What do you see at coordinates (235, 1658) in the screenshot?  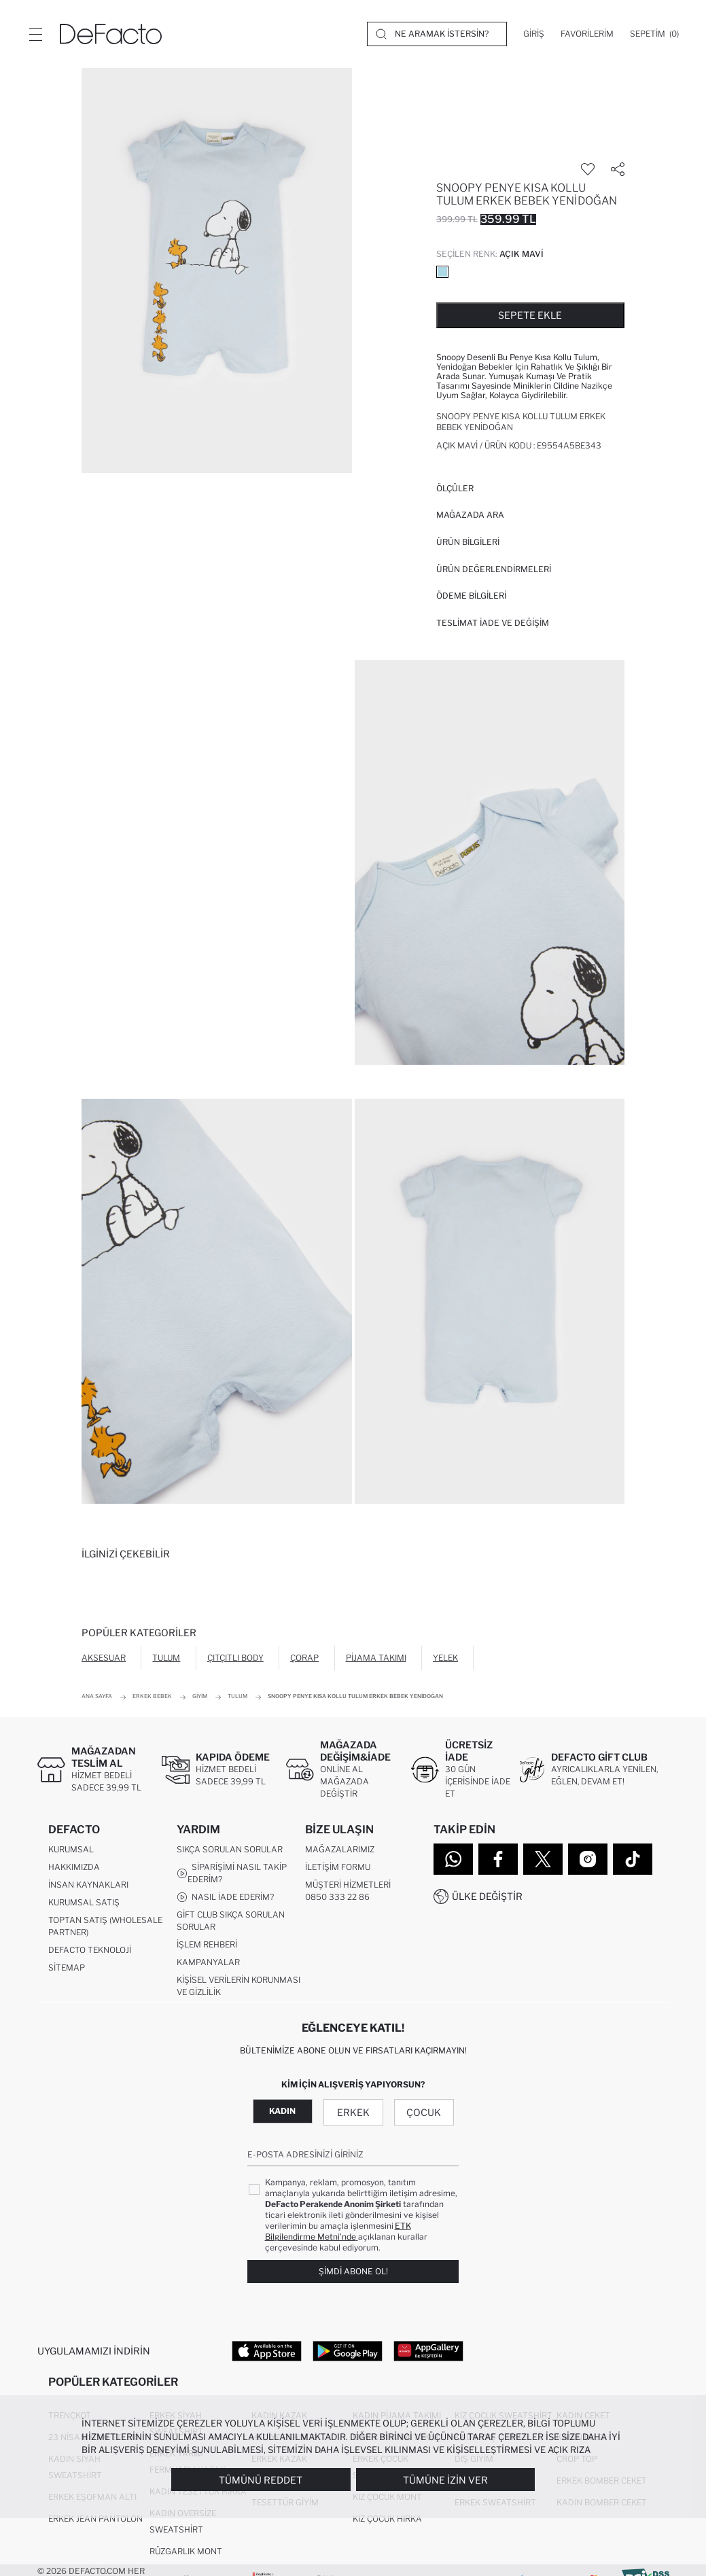 I see `Çıtçıtlı Body` at bounding box center [235, 1658].